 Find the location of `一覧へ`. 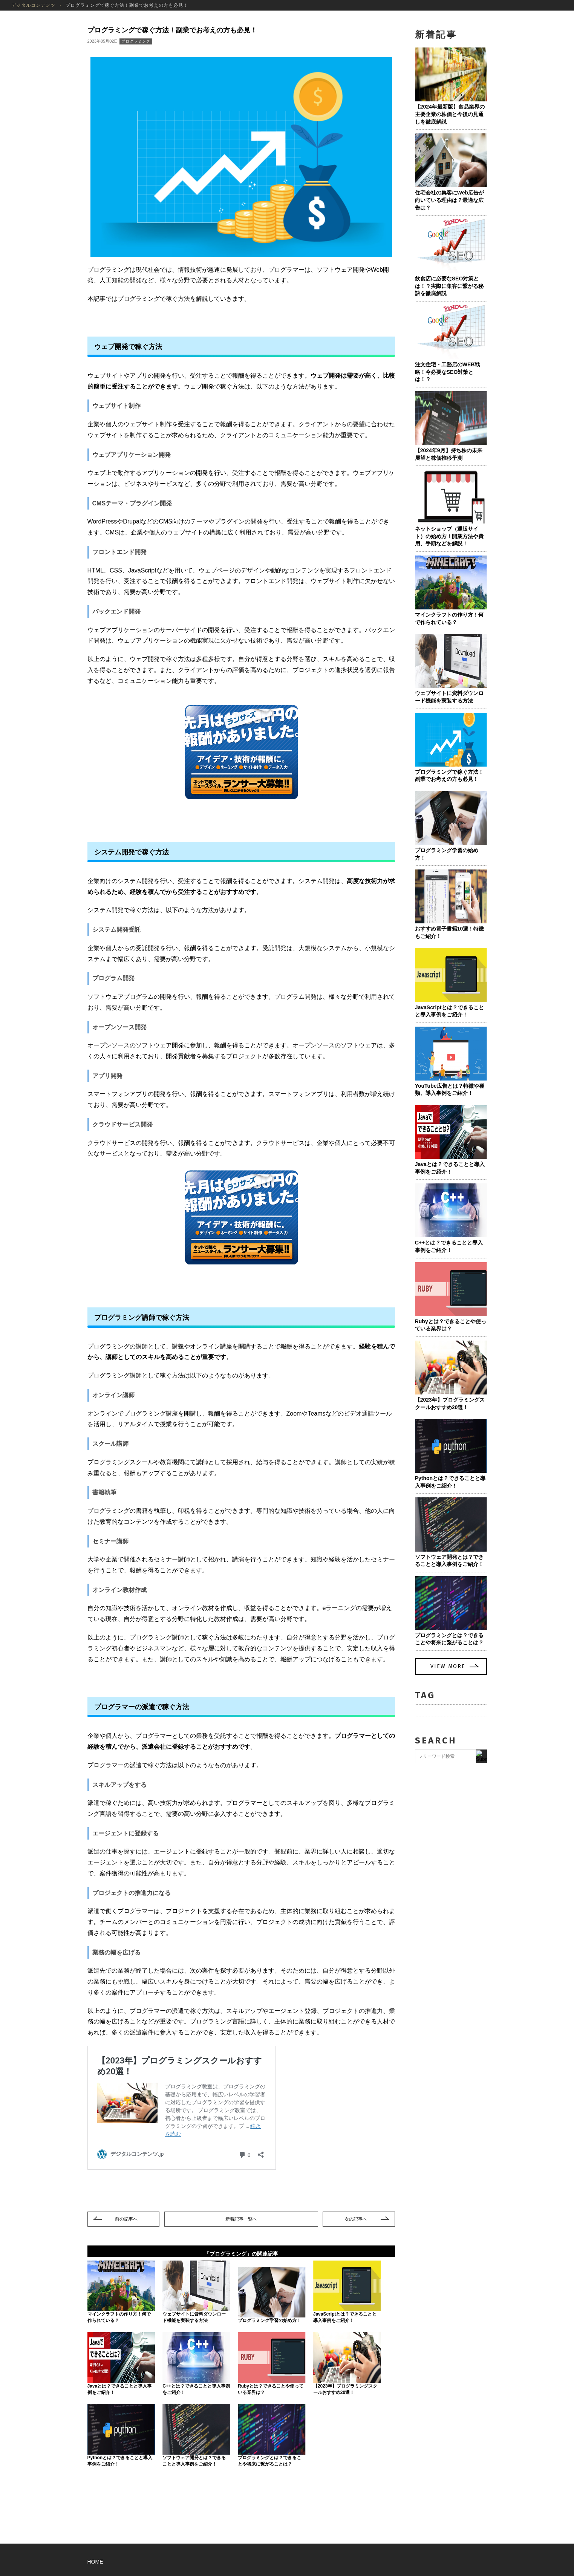

一覧へ is located at coordinates (241, 2219).